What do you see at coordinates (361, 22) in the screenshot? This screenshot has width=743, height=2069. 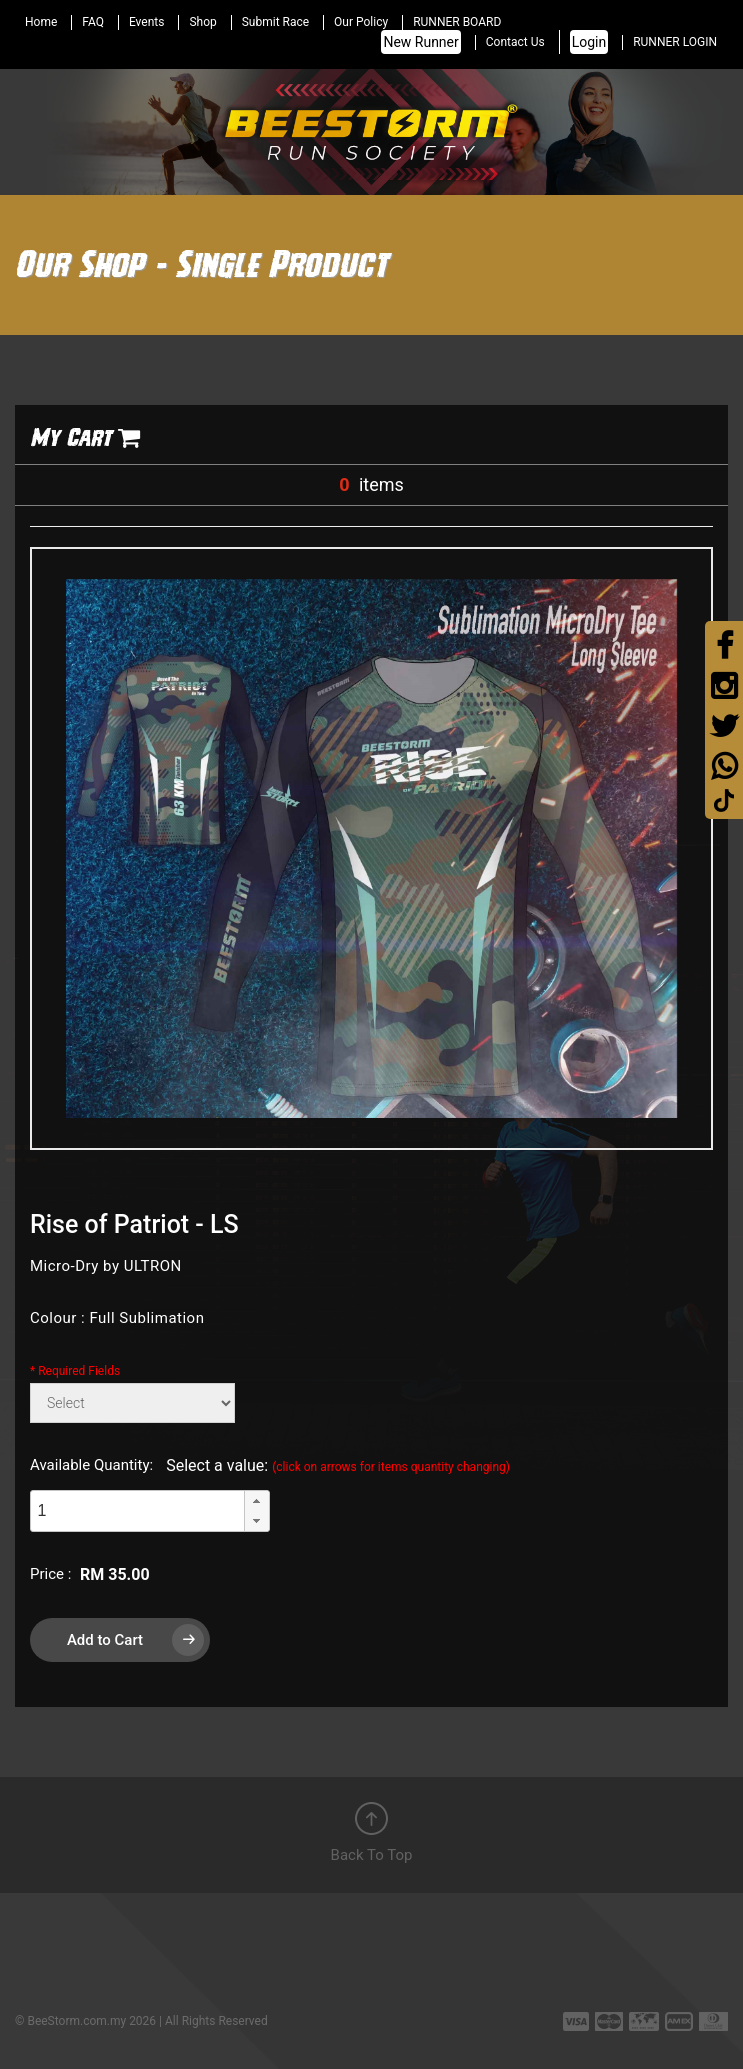 I see `Our Policy` at bounding box center [361, 22].